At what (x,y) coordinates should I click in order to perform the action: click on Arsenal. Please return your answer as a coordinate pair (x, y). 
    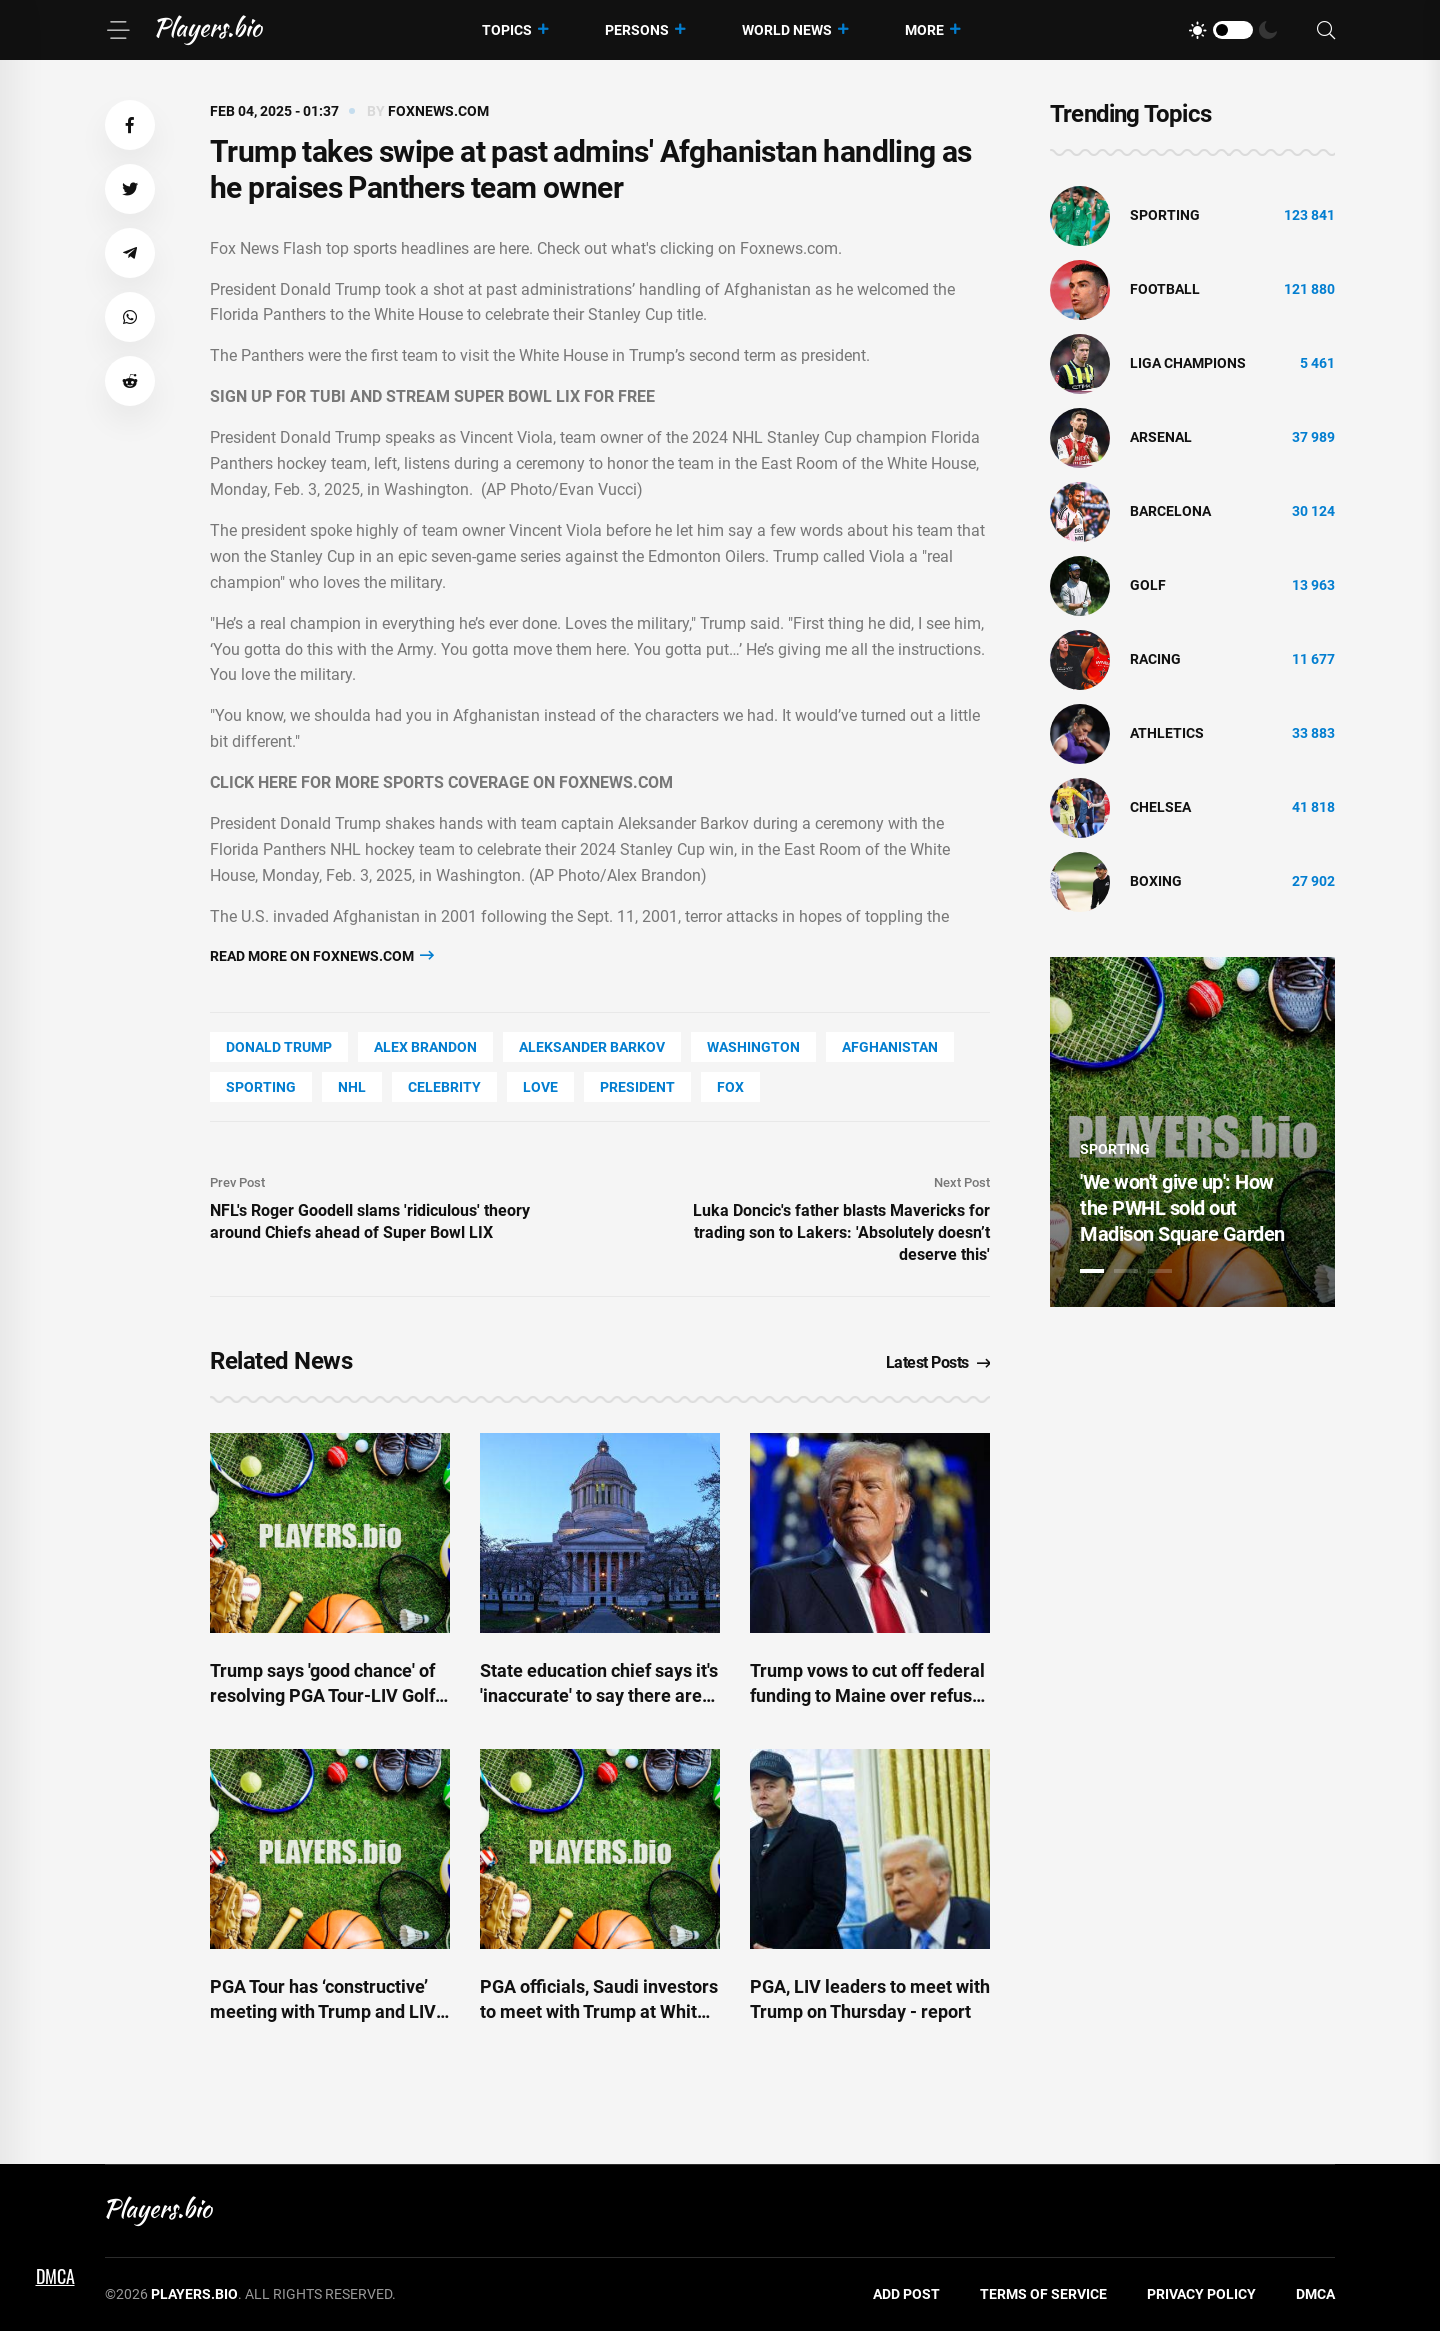
    Looking at the image, I should click on (1161, 437).